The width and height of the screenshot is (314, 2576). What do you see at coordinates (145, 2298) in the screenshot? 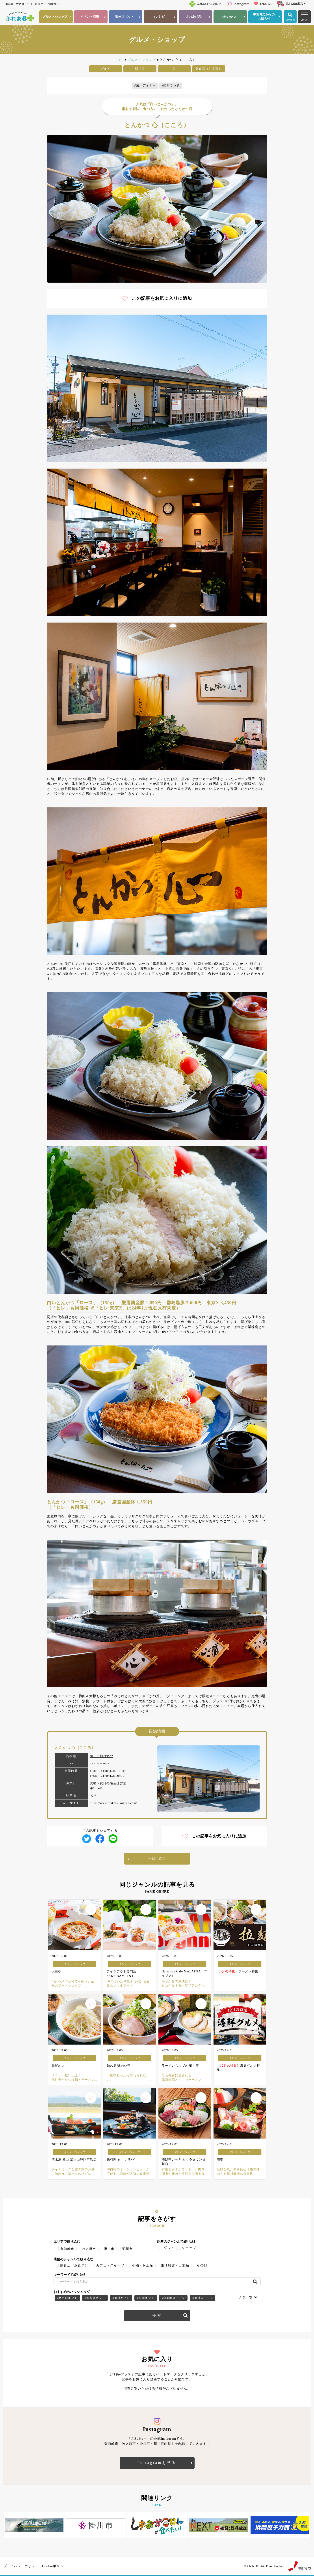
I see `#掛川ギフト` at bounding box center [145, 2298].